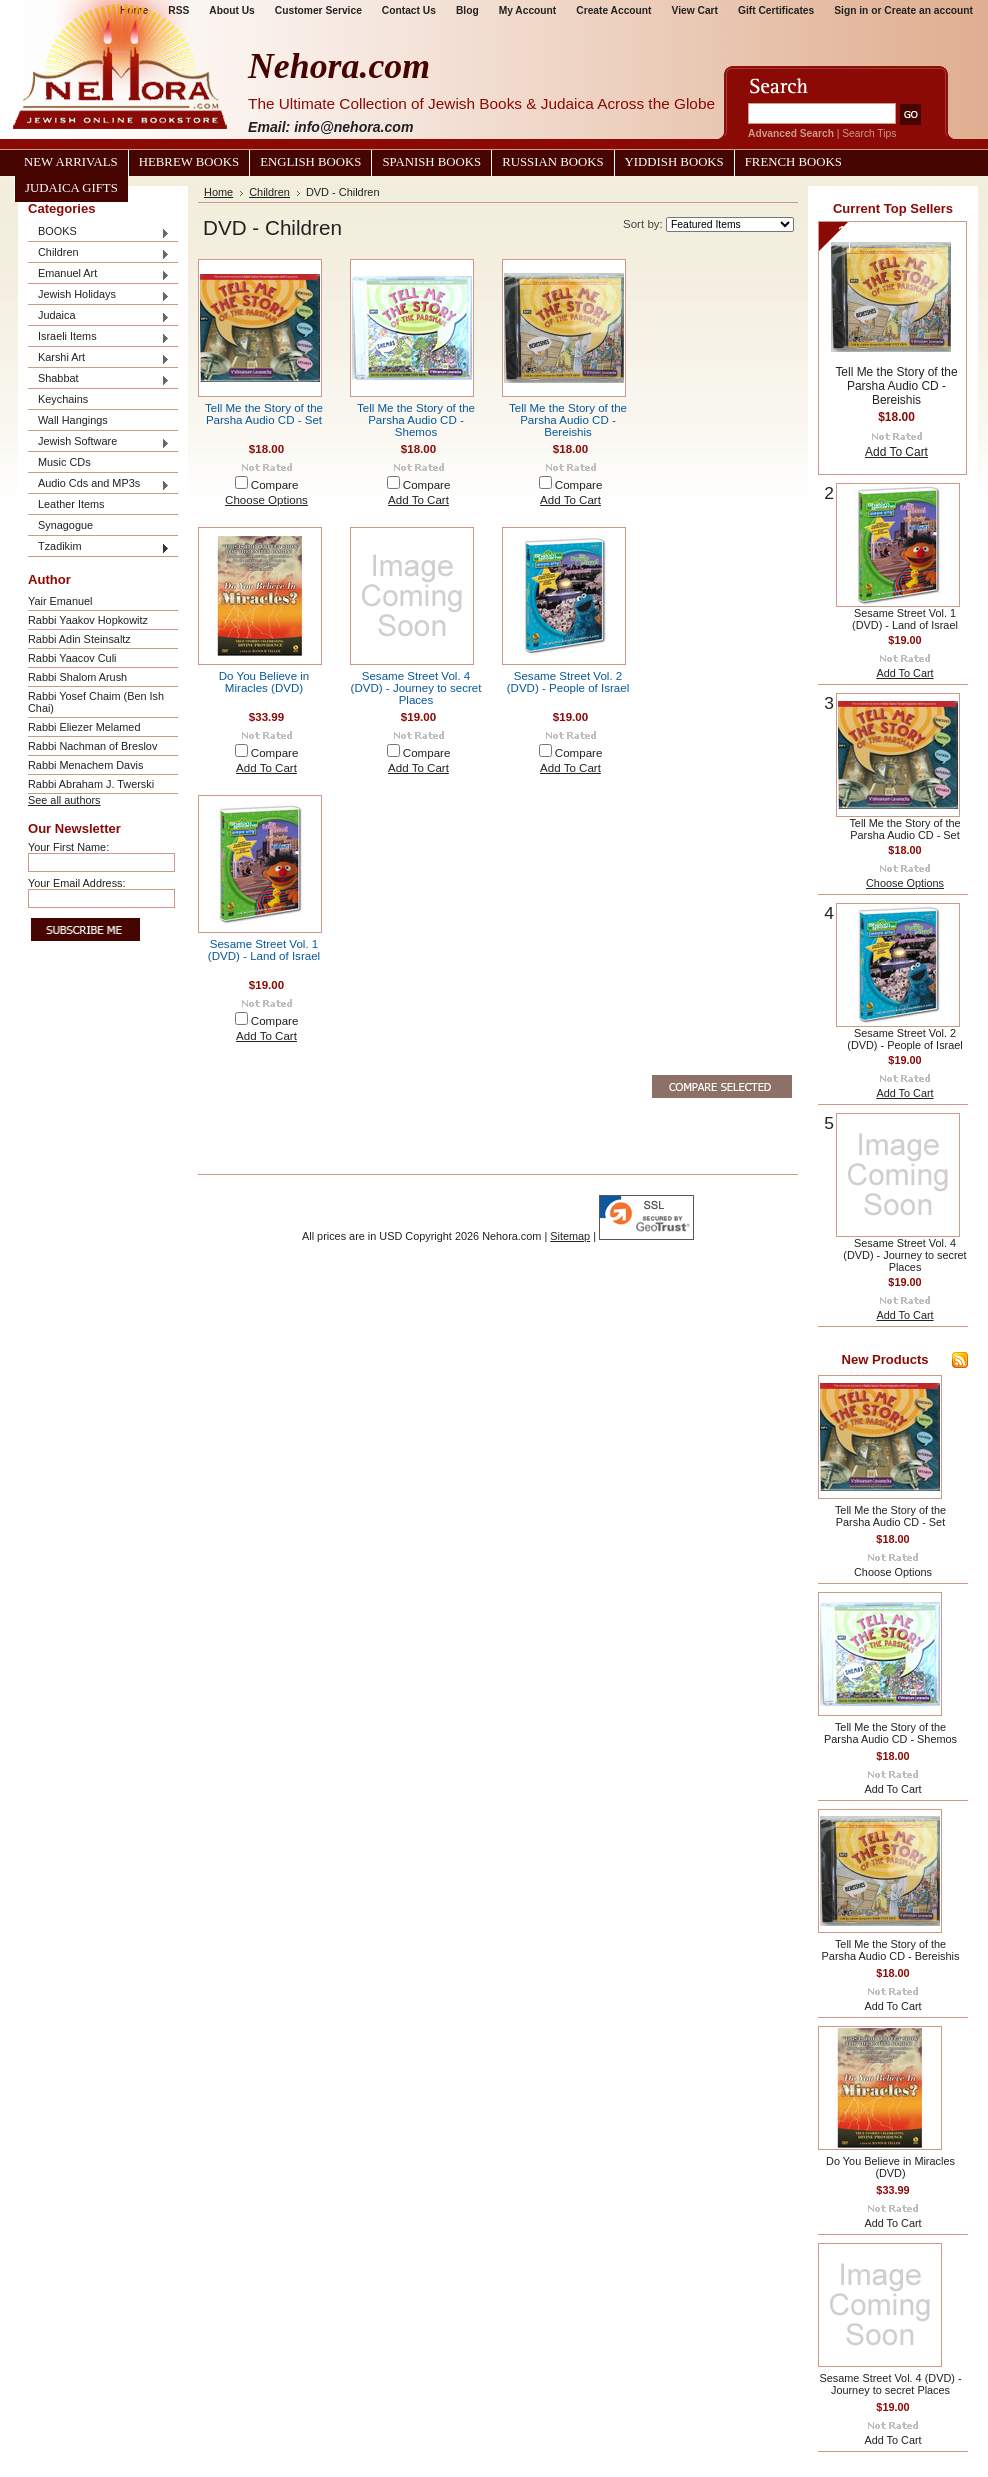  Describe the element at coordinates (409, 10) in the screenshot. I see `Contact Us` at that location.